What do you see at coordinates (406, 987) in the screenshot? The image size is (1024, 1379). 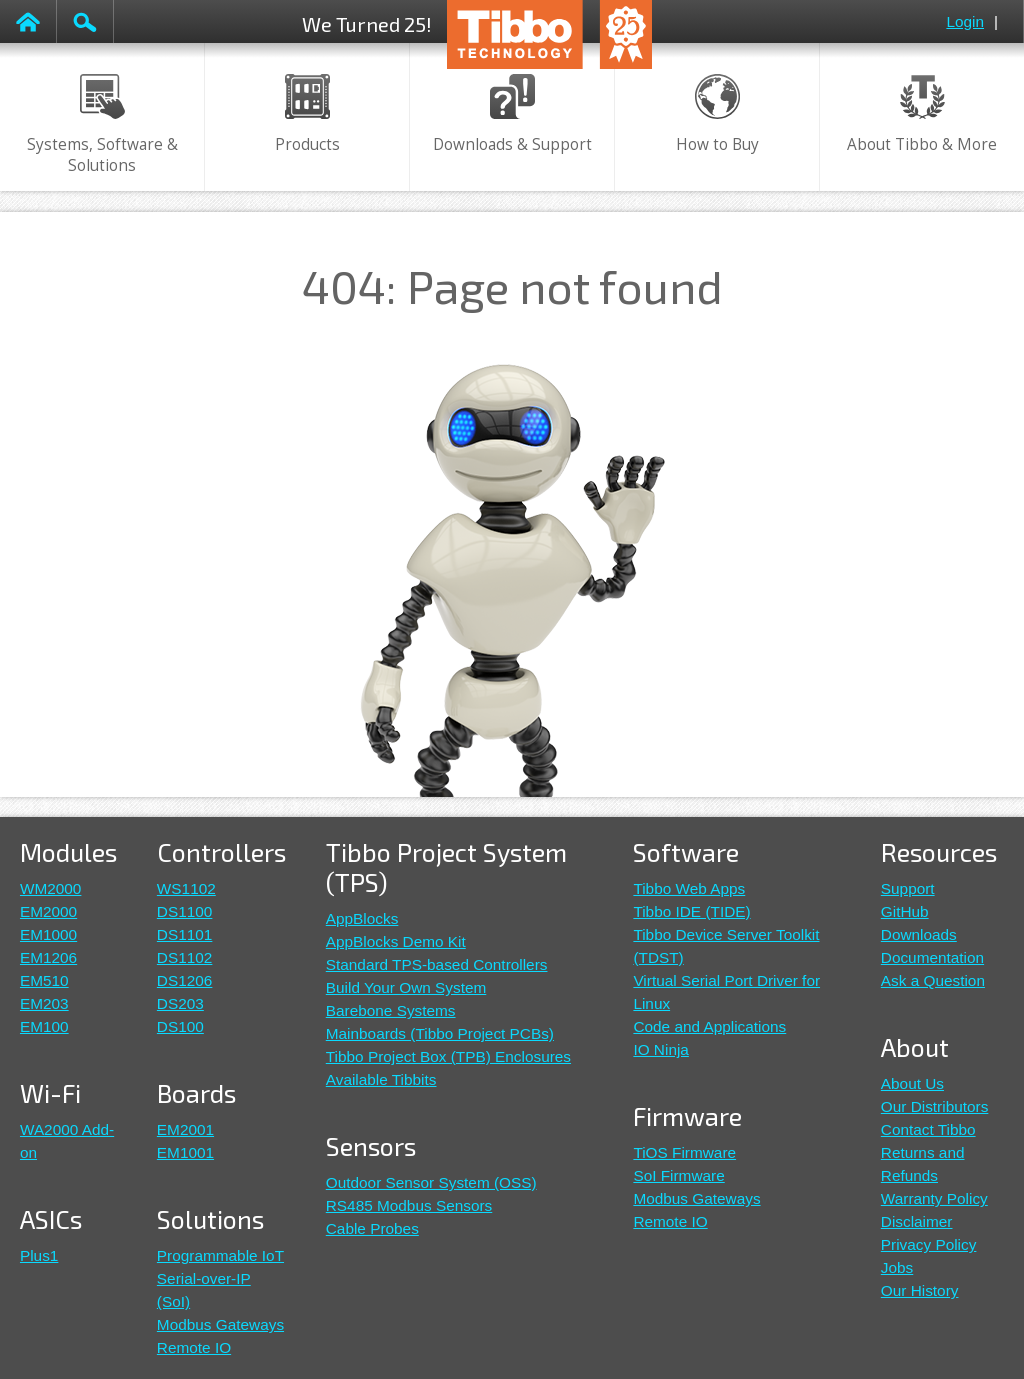 I see `Build Your Own System` at bounding box center [406, 987].